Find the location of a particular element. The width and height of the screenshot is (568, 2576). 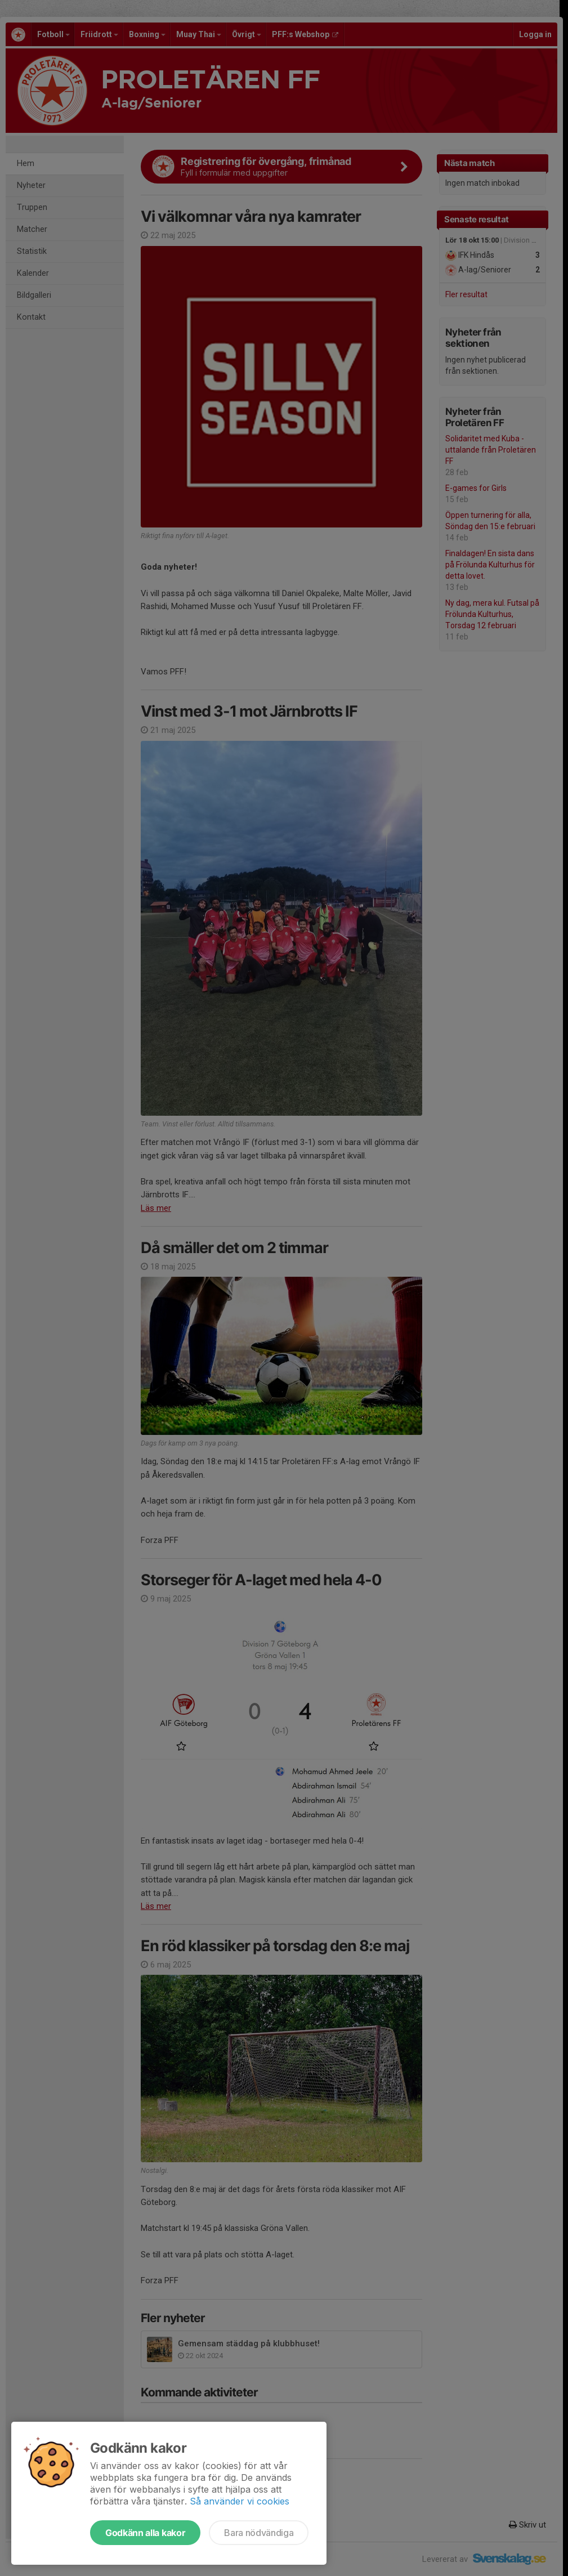

Godkänn alla kakor is located at coordinates (145, 2532).